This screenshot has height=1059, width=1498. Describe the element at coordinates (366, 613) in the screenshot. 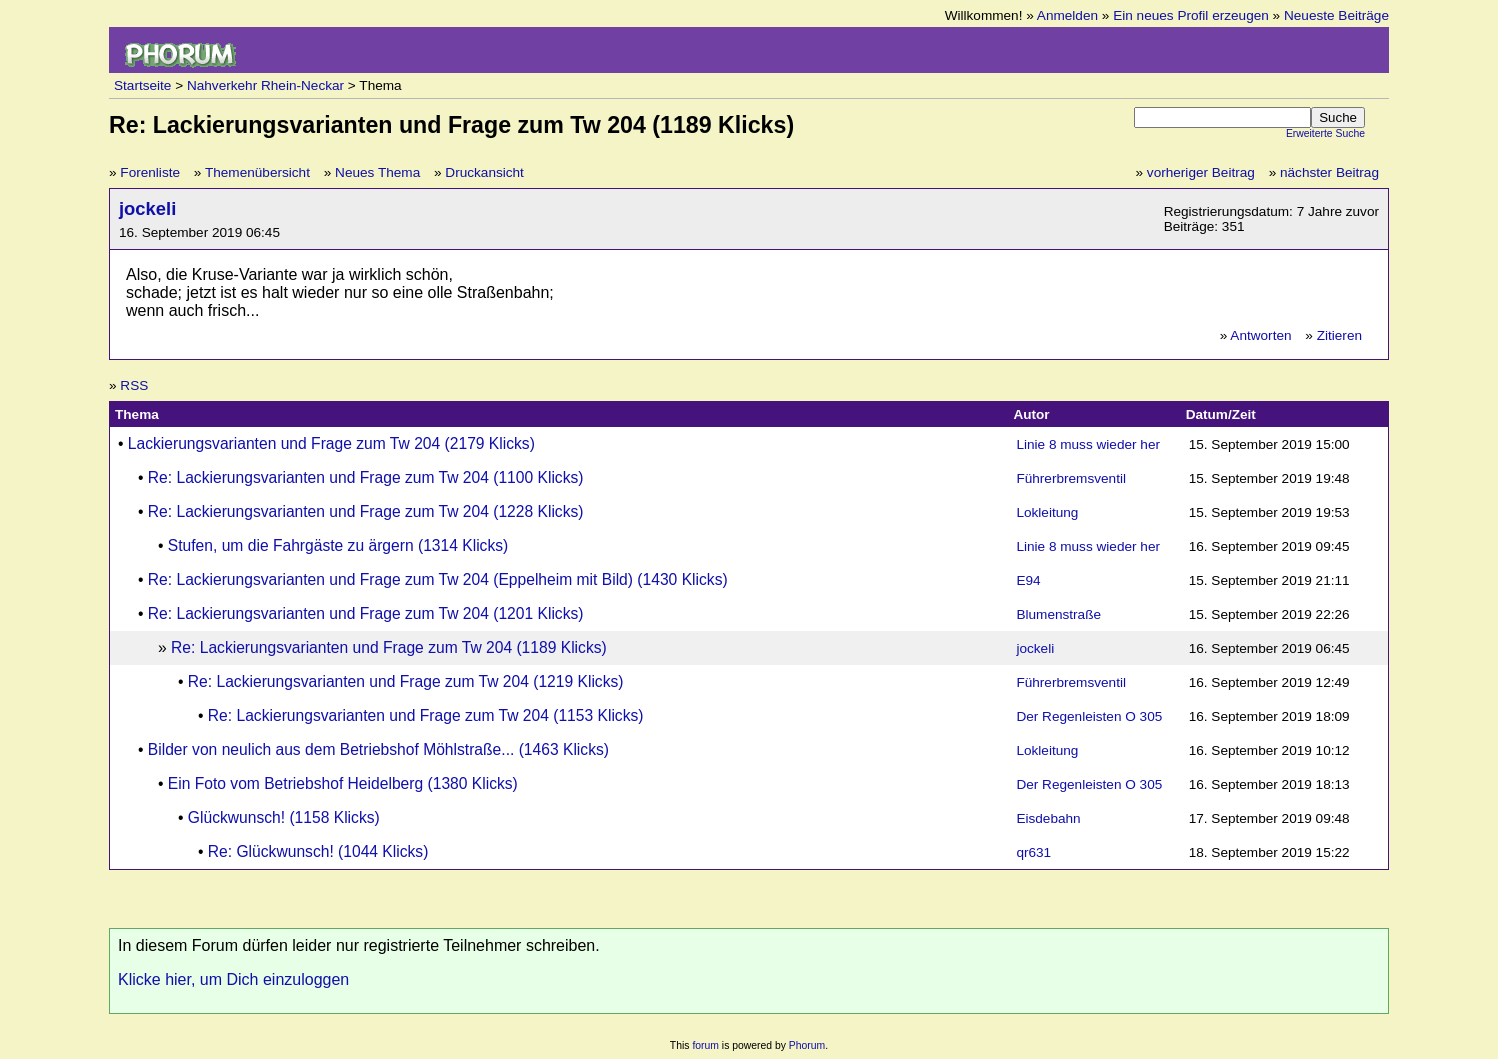

I see `Re: Lackierungsvarianten und Frage zum Tw 204 (1201 Klicks)` at that location.